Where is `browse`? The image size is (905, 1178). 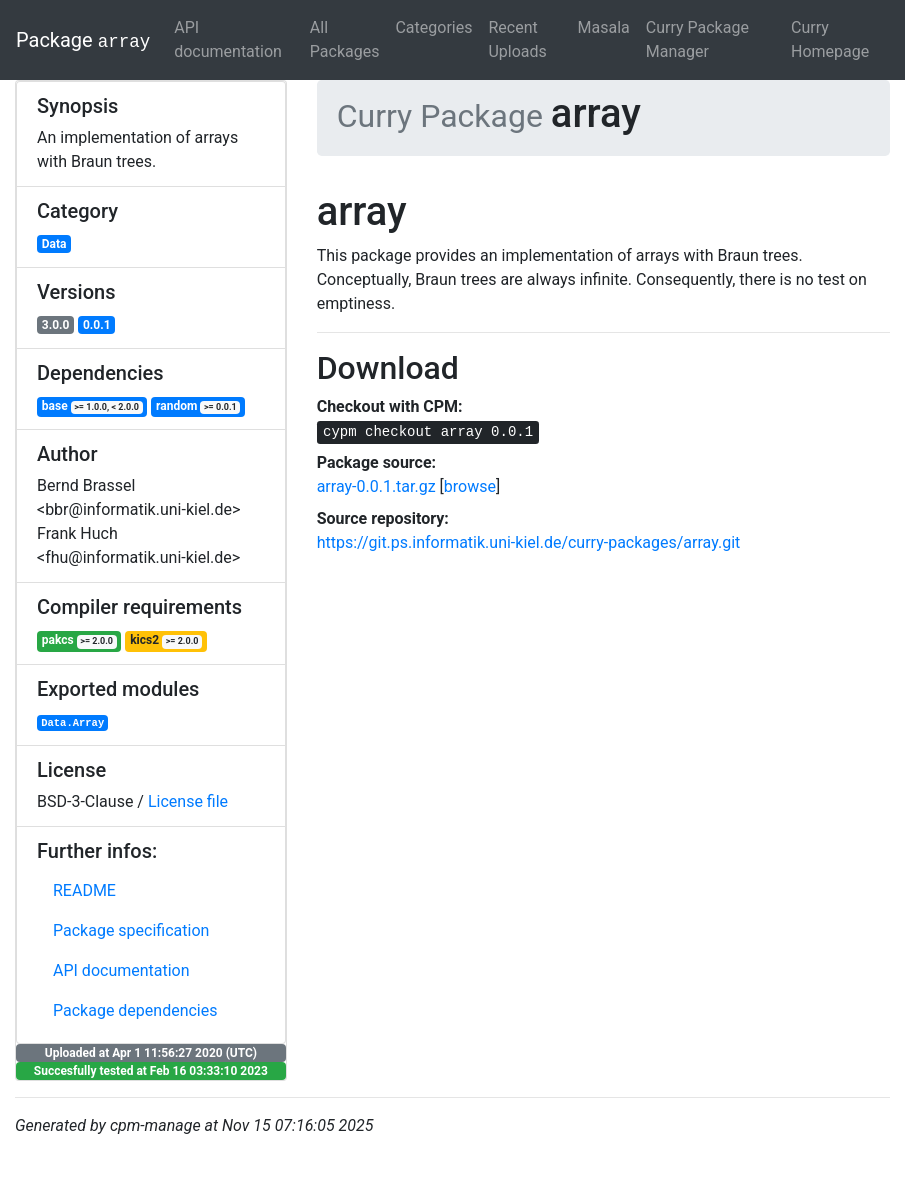
browse is located at coordinates (470, 486).